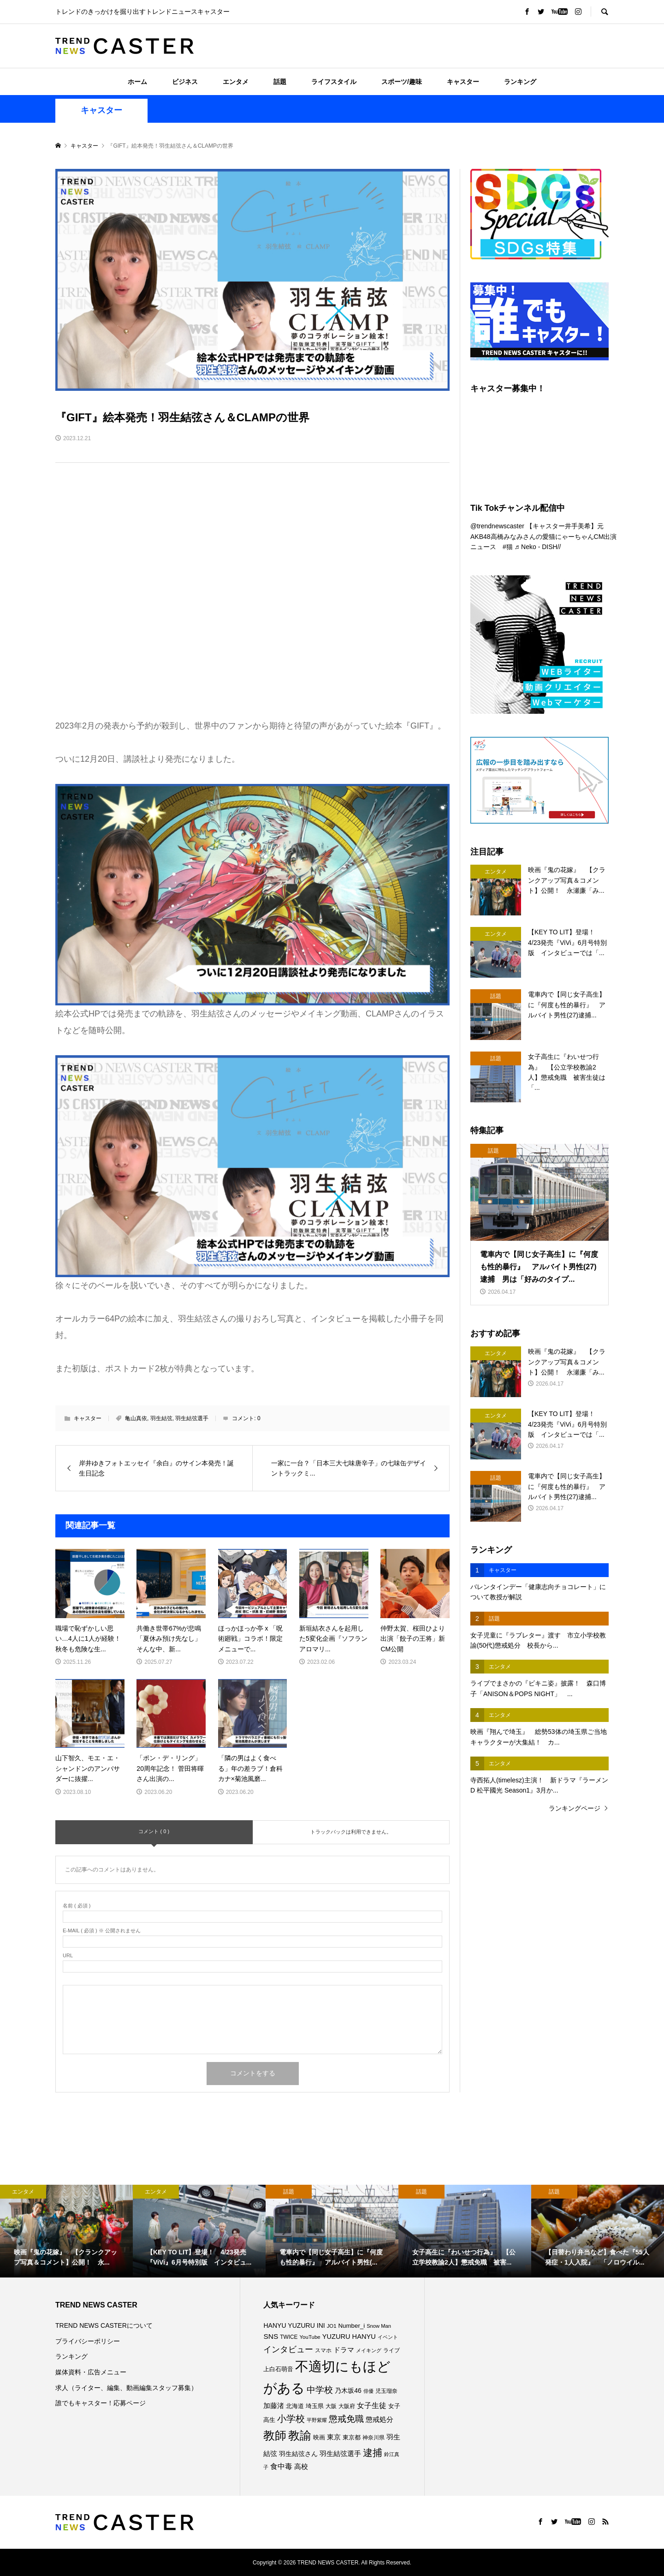 The height and width of the screenshot is (2576, 664). Describe the element at coordinates (352, 2437) in the screenshot. I see `東京都 [東京都 (89個の項目)]` at that location.